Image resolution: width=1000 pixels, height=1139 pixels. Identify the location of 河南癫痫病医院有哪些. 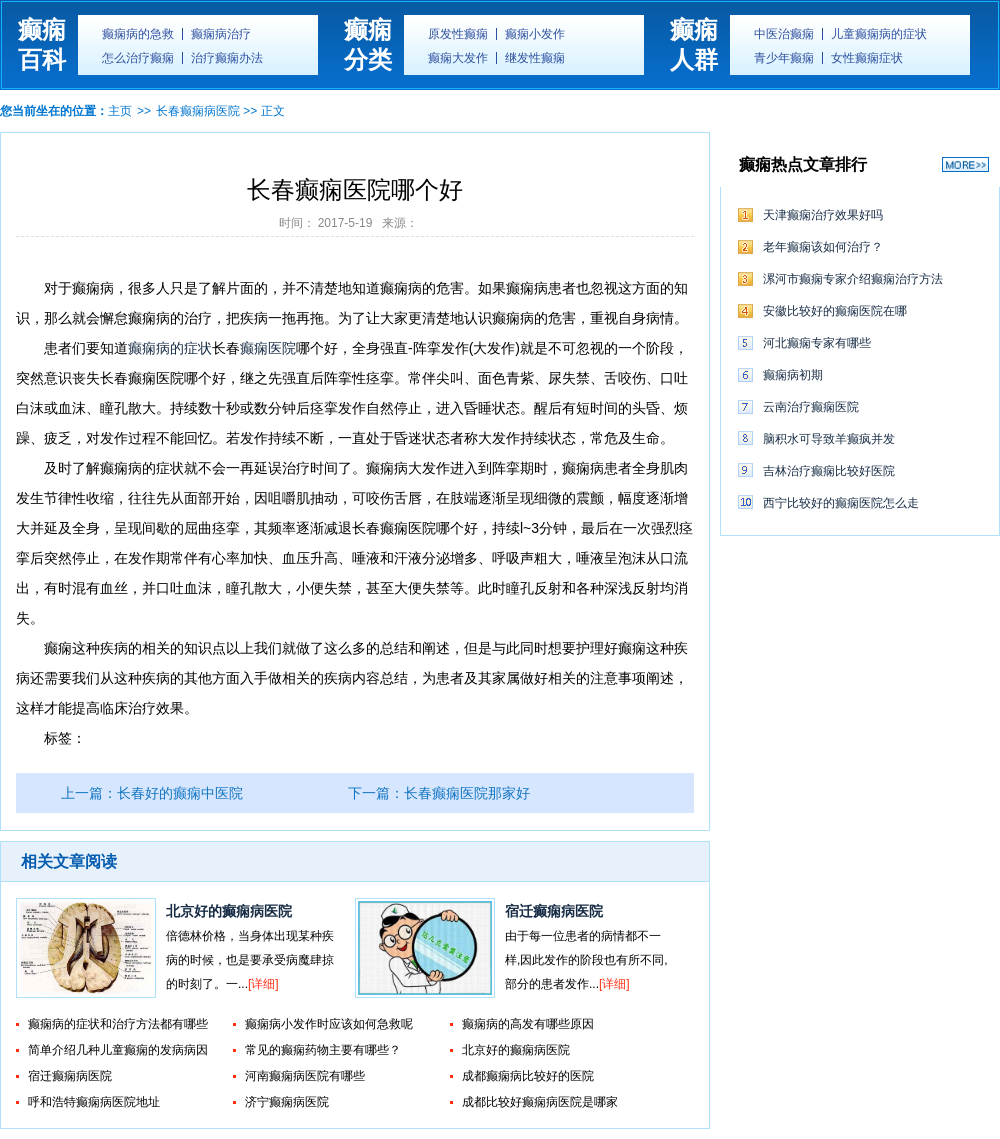
(305, 1076).